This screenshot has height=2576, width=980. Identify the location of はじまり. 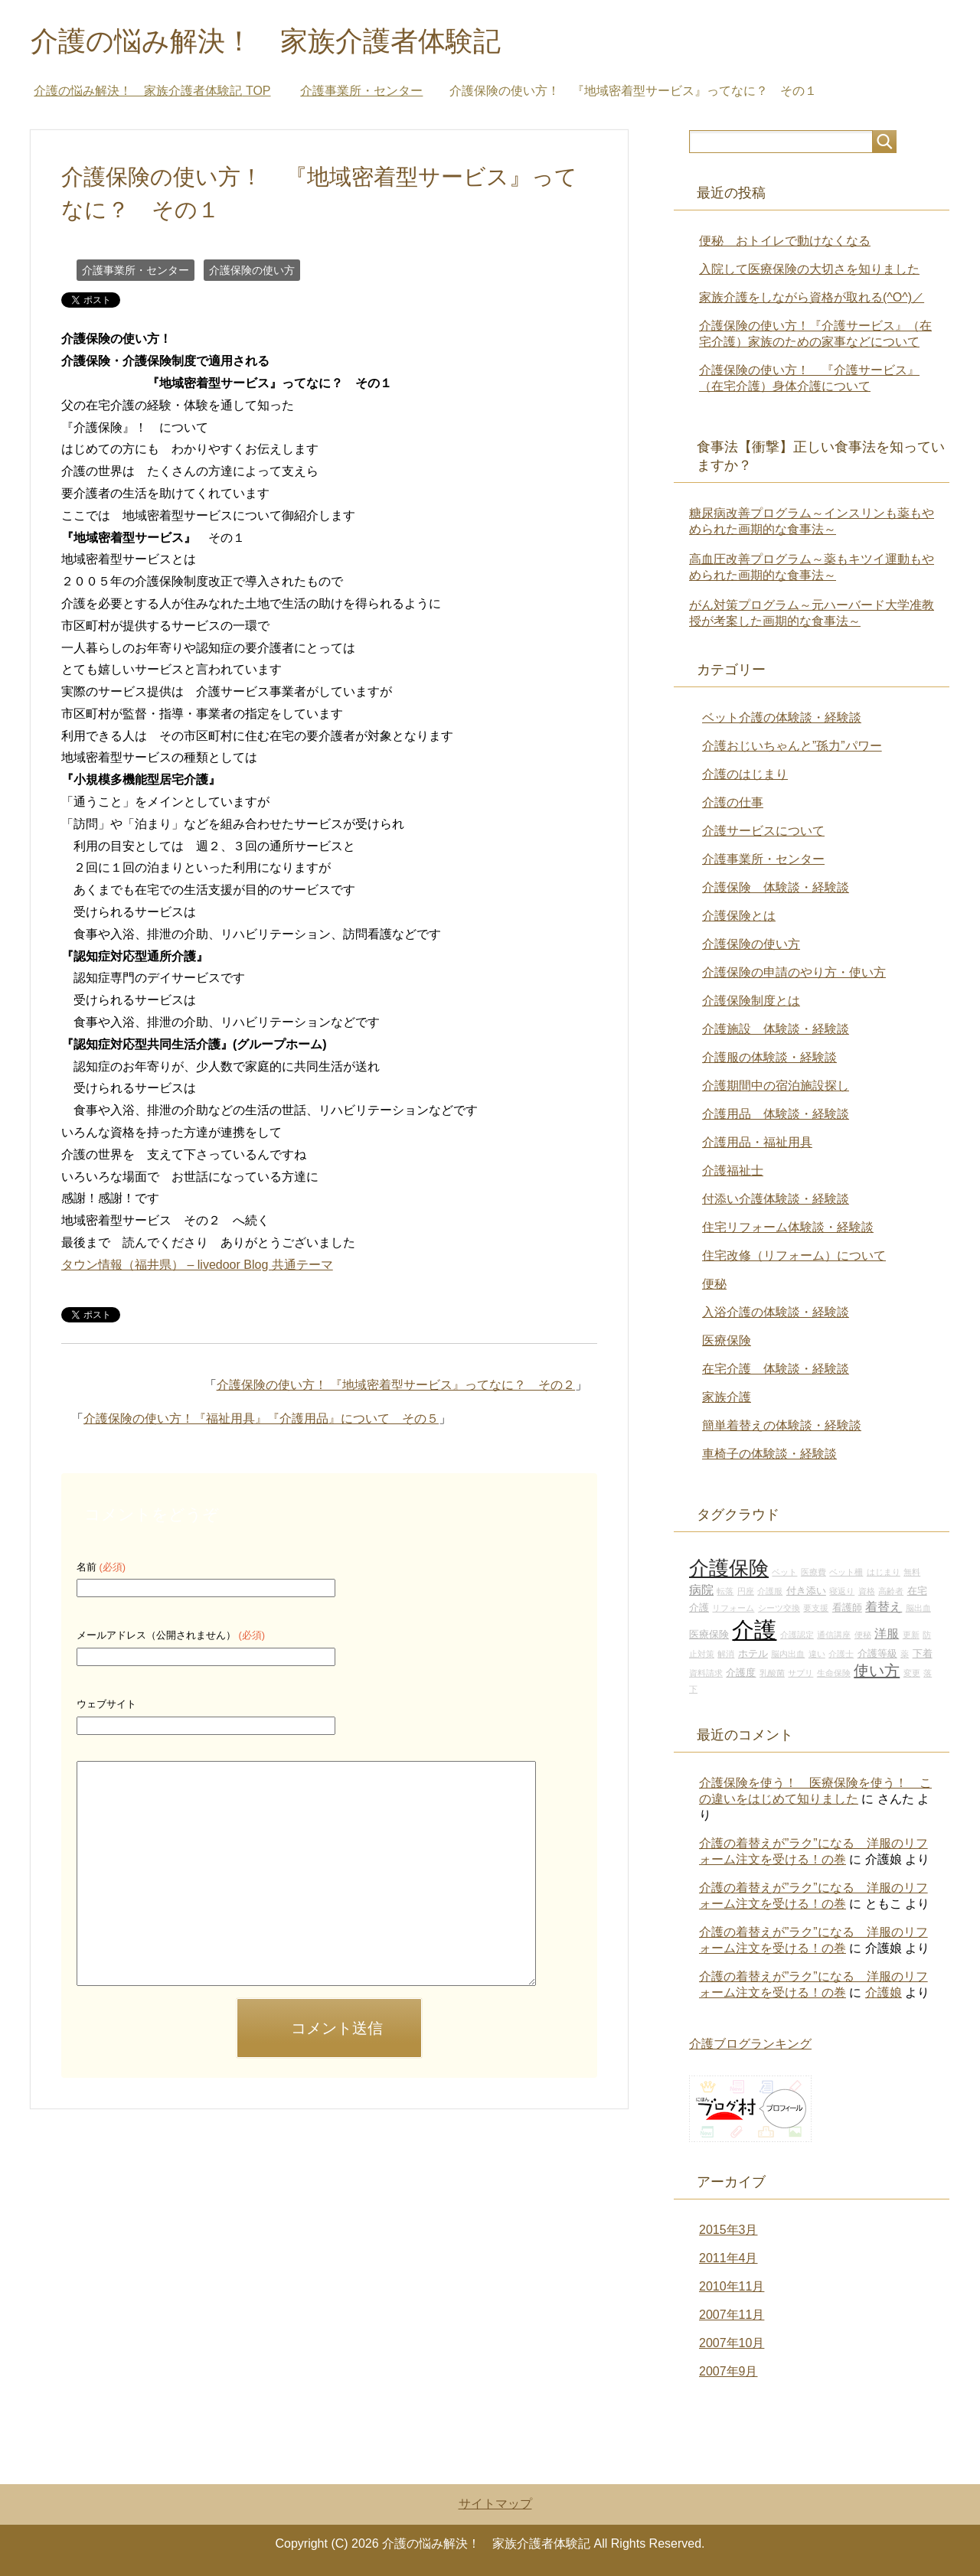
(883, 1572).